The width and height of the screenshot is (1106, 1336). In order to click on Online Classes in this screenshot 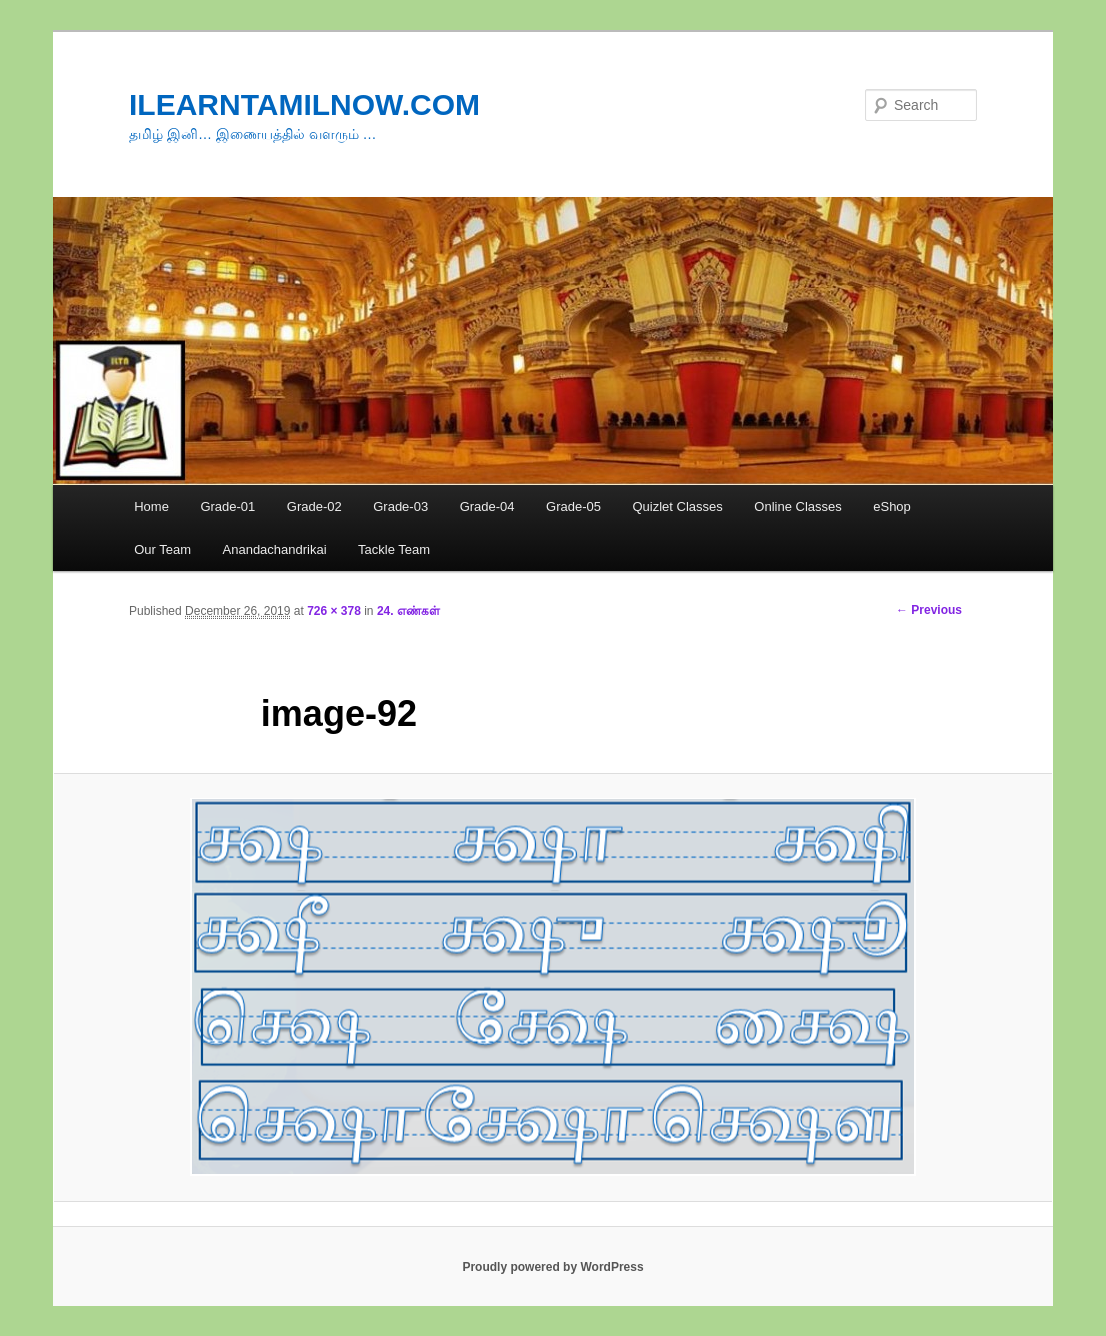, I will do `click(797, 506)`.